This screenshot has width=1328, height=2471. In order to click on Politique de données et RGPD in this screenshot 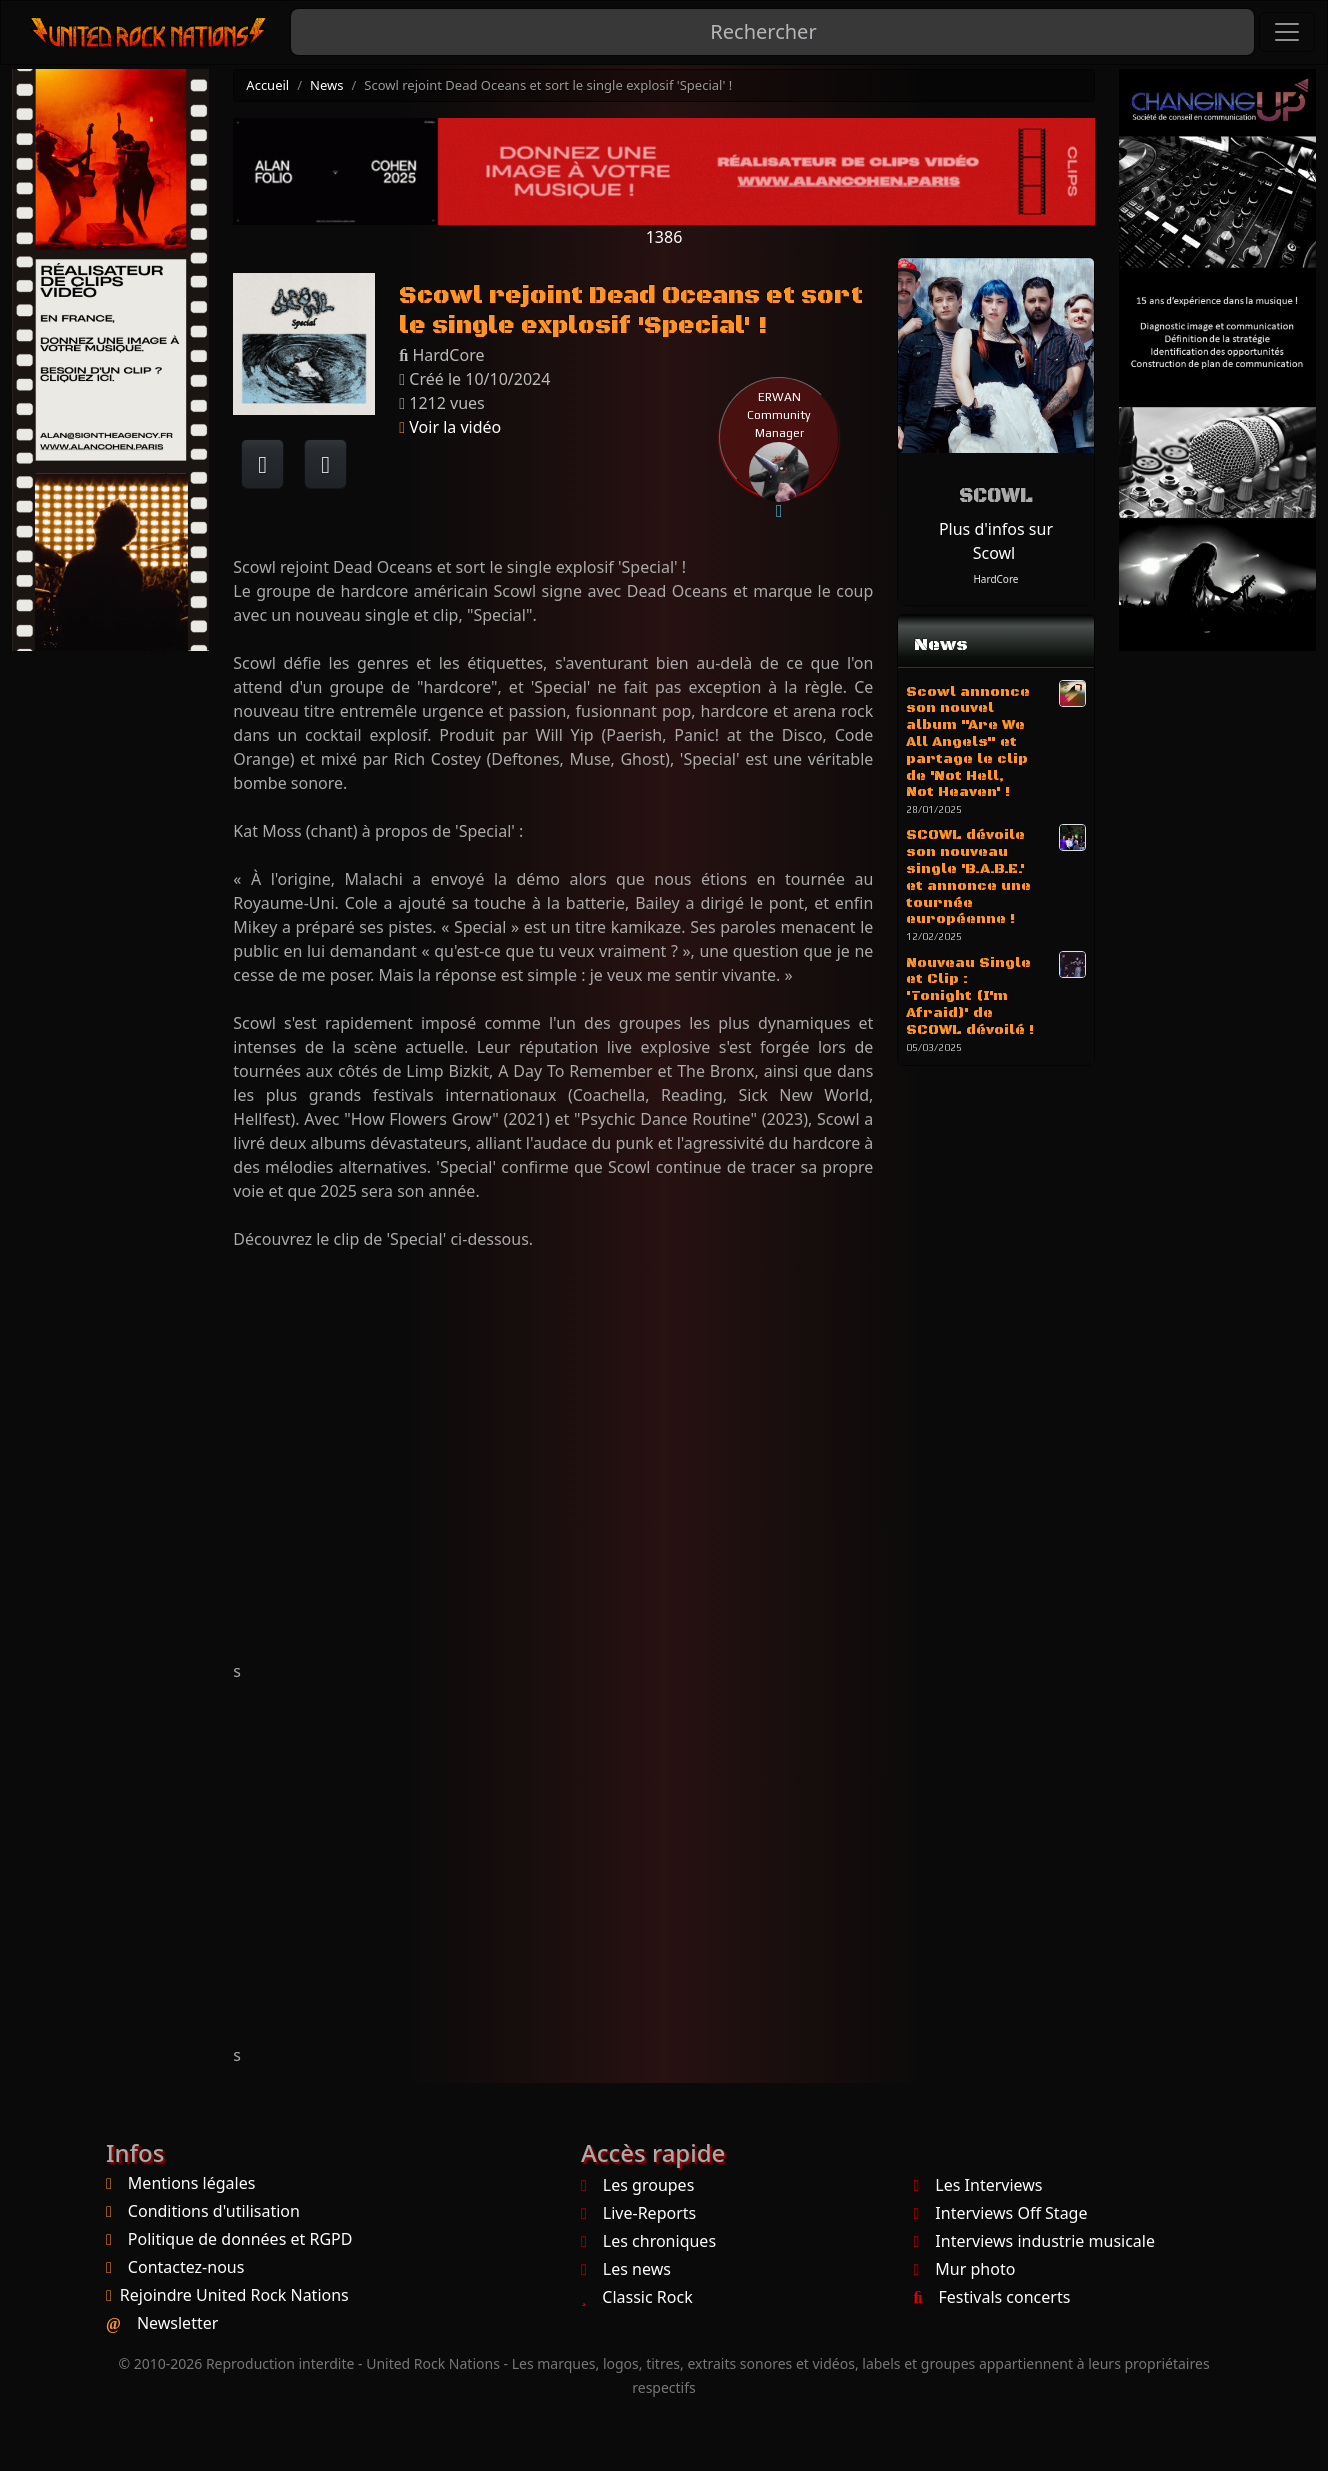, I will do `click(240, 2239)`.